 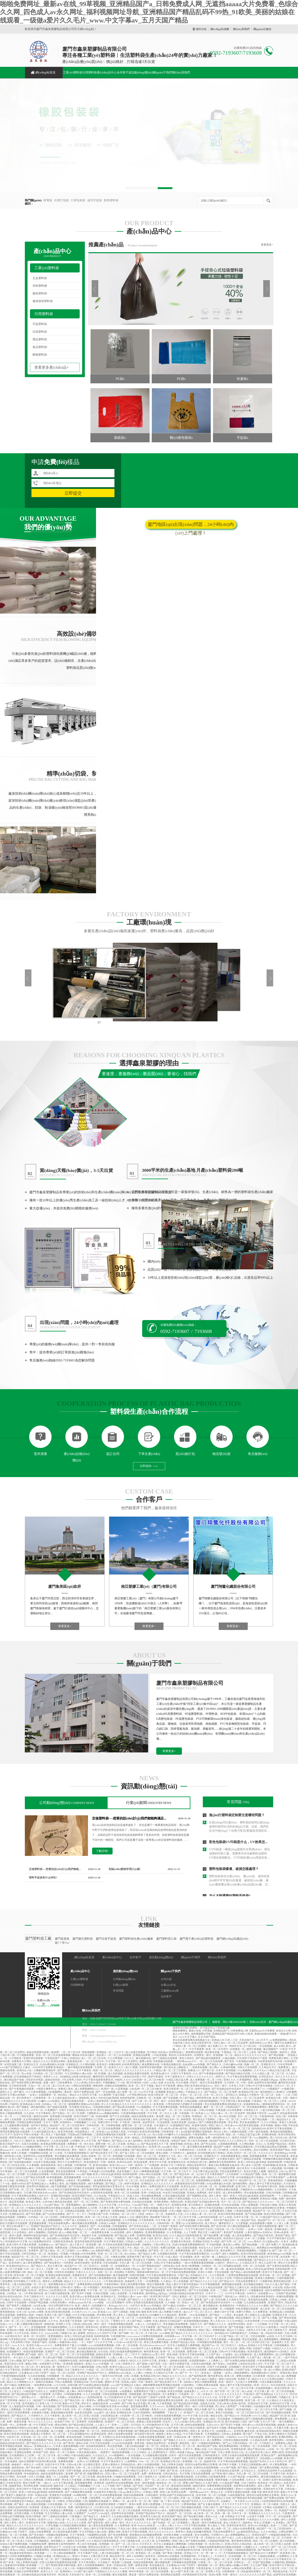 What do you see at coordinates (104, 2452) in the screenshot?
I see `一级爱爱片` at bounding box center [104, 2452].